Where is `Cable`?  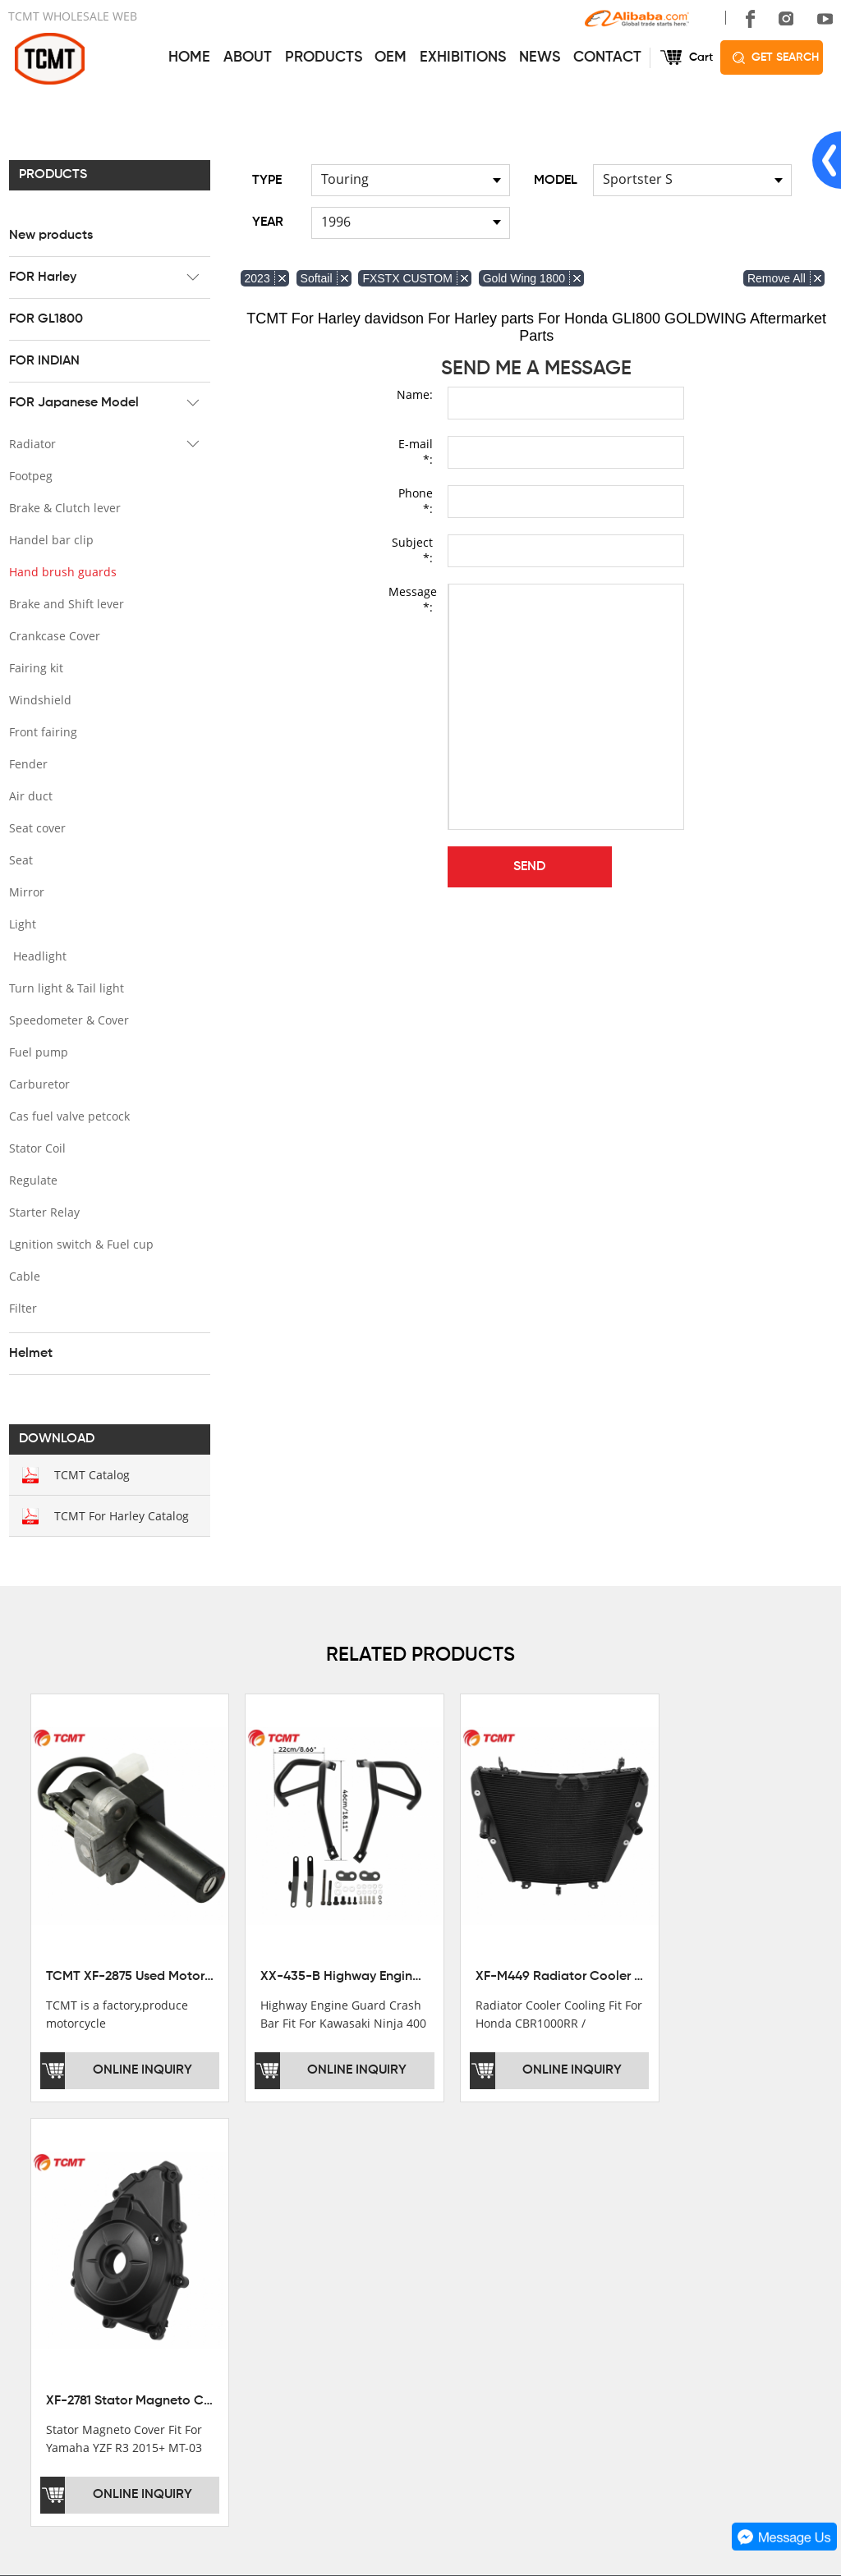 Cable is located at coordinates (23, 1276).